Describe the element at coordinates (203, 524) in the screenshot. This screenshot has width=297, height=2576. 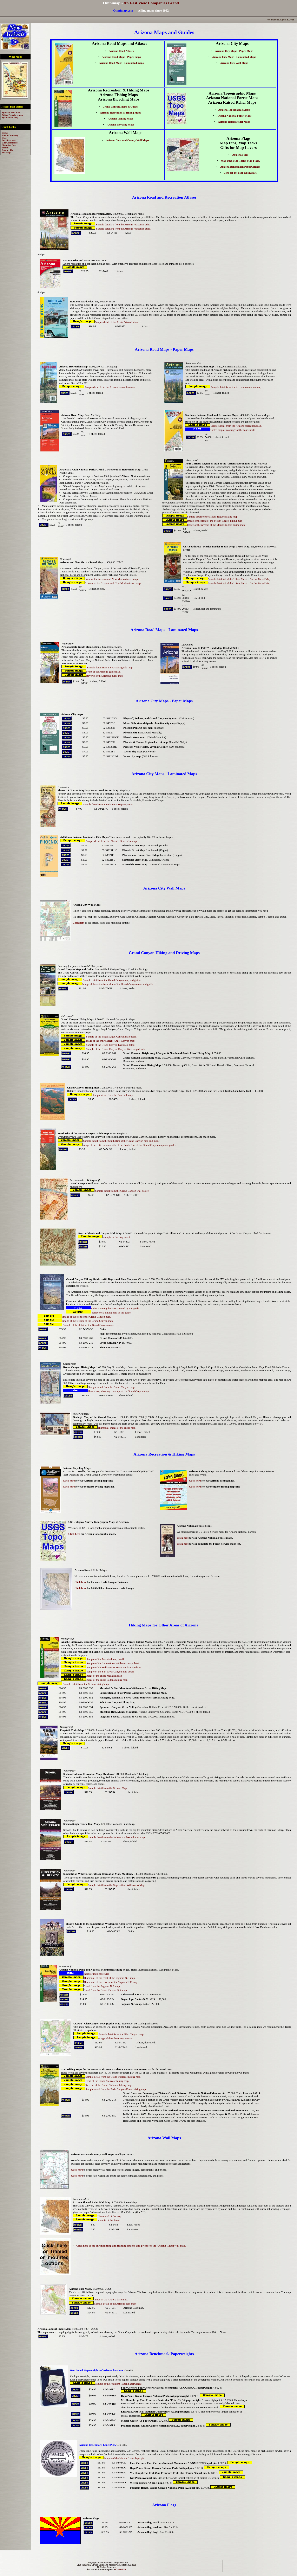
I see `Image of the reverse of the Mount Rogers hiking map` at that location.